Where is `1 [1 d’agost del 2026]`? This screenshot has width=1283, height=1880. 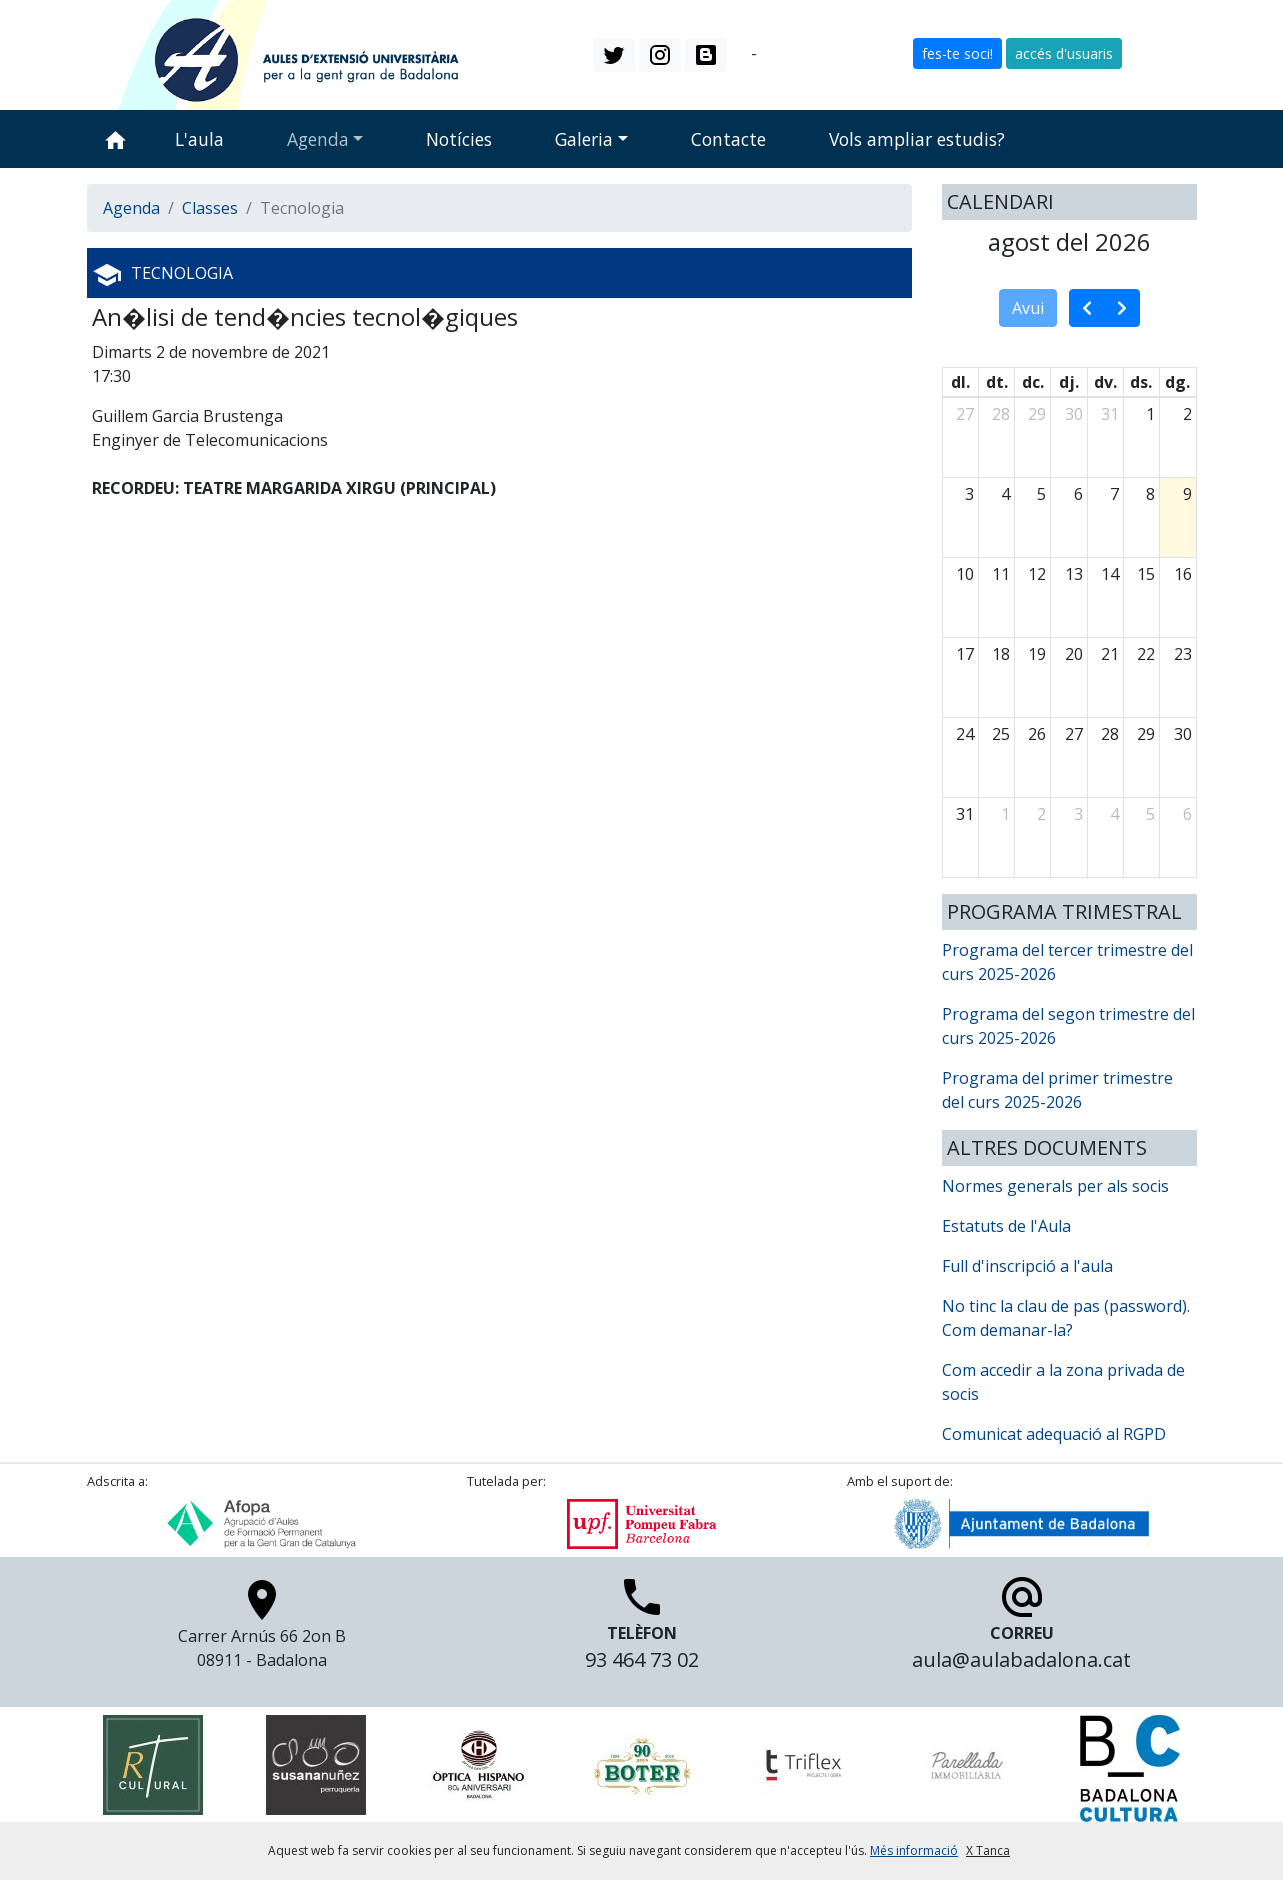
1 [1 d’agost del 2026] is located at coordinates (1150, 414).